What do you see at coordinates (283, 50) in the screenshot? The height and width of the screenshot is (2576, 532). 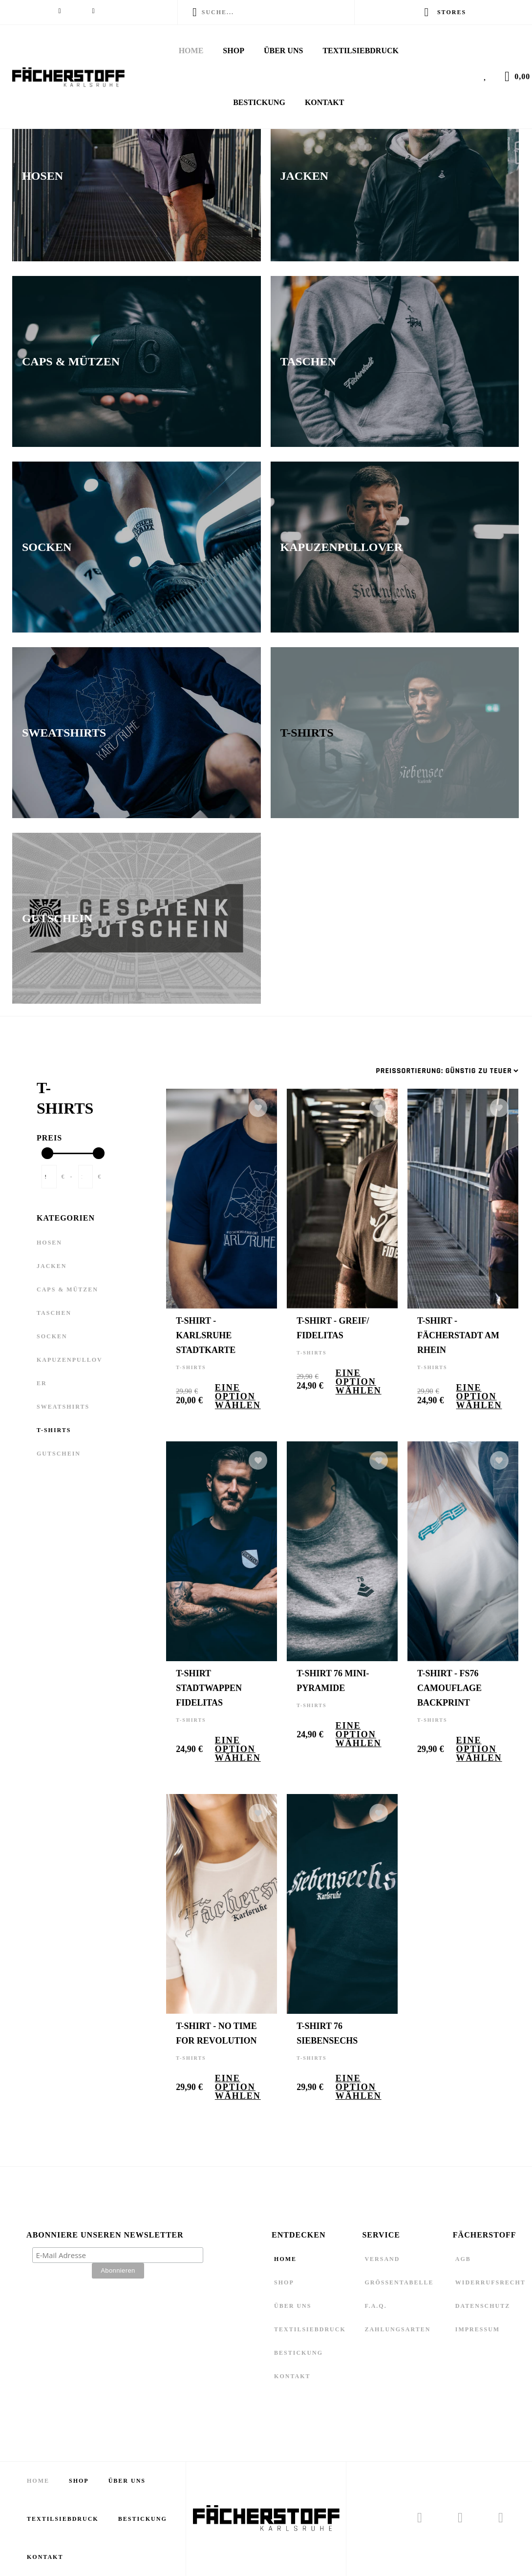 I see `Über Uns` at bounding box center [283, 50].